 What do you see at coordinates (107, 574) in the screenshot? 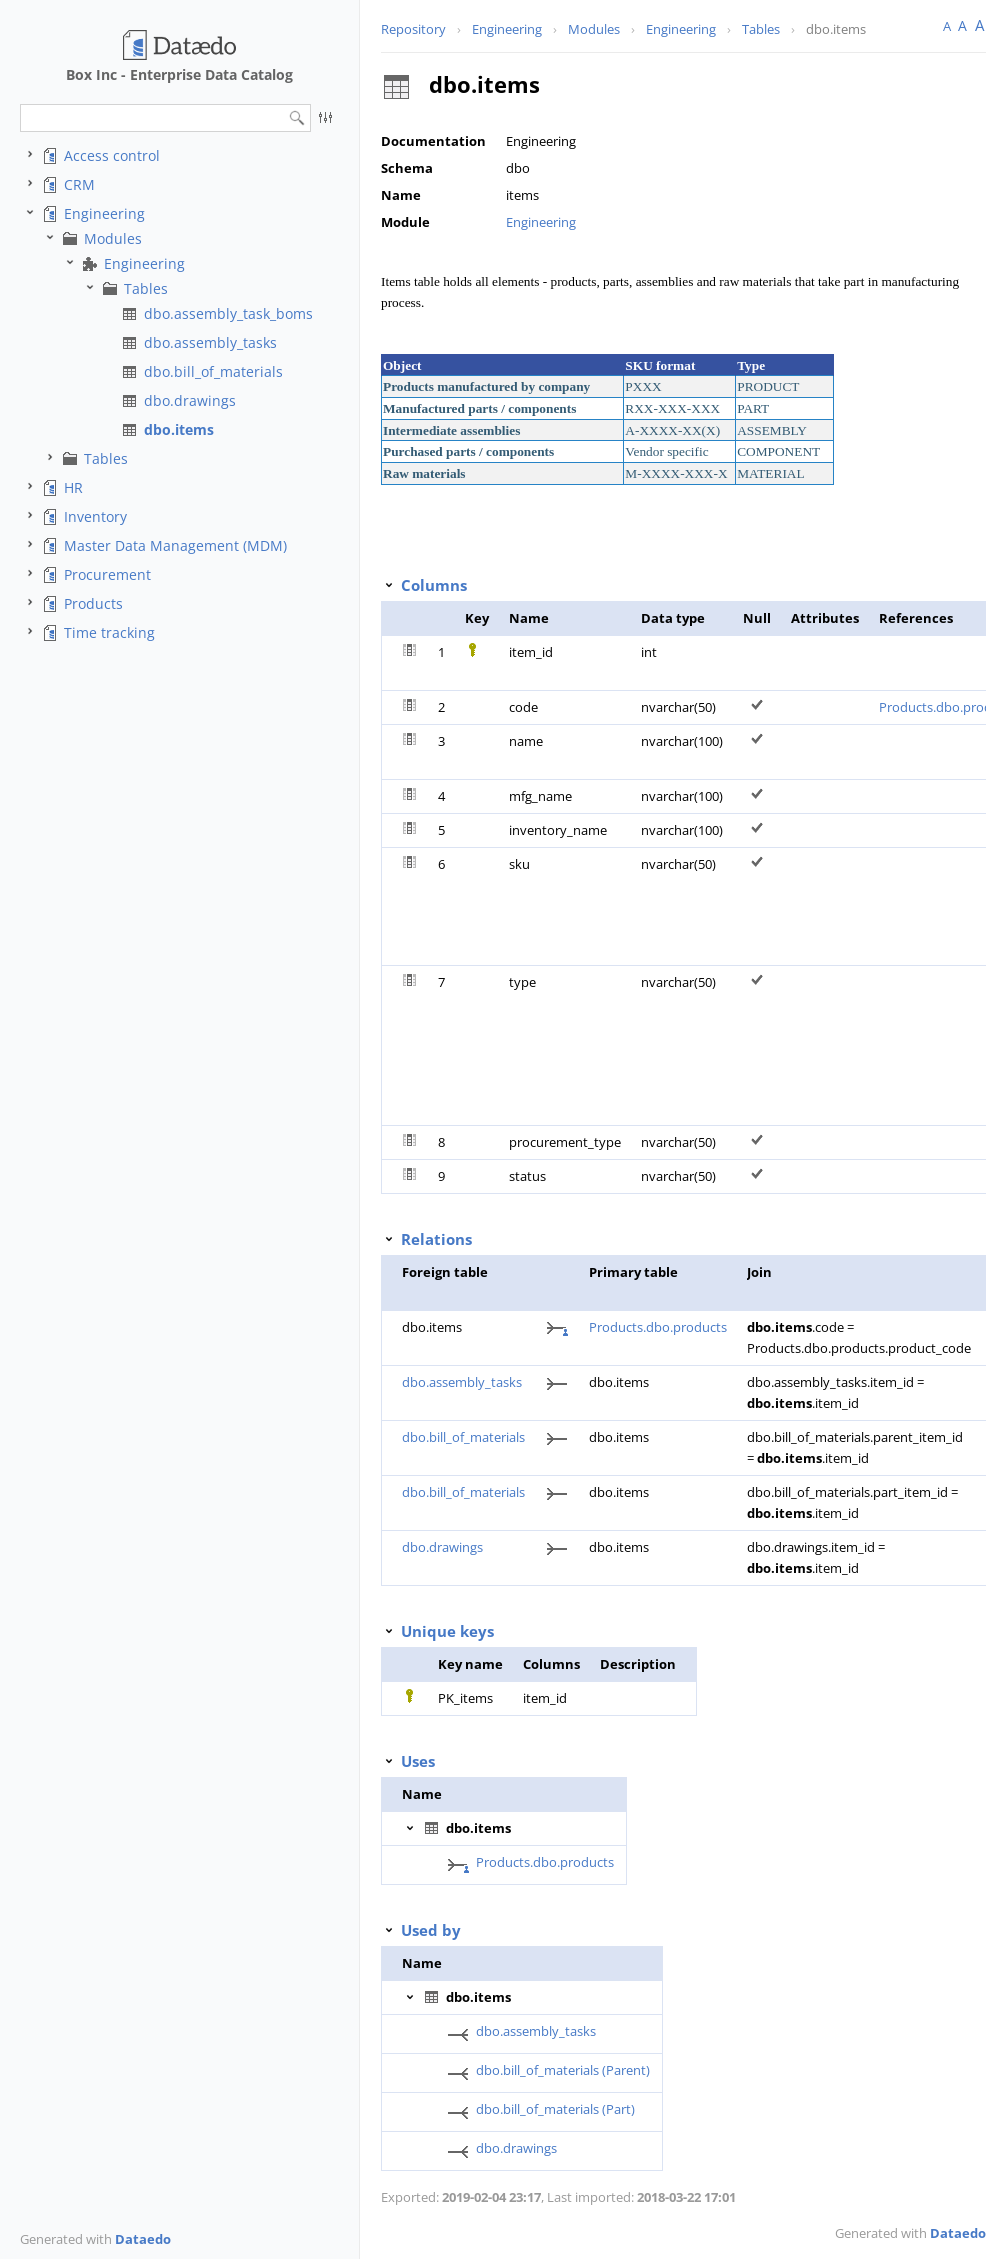
I see `Procurement` at bounding box center [107, 574].